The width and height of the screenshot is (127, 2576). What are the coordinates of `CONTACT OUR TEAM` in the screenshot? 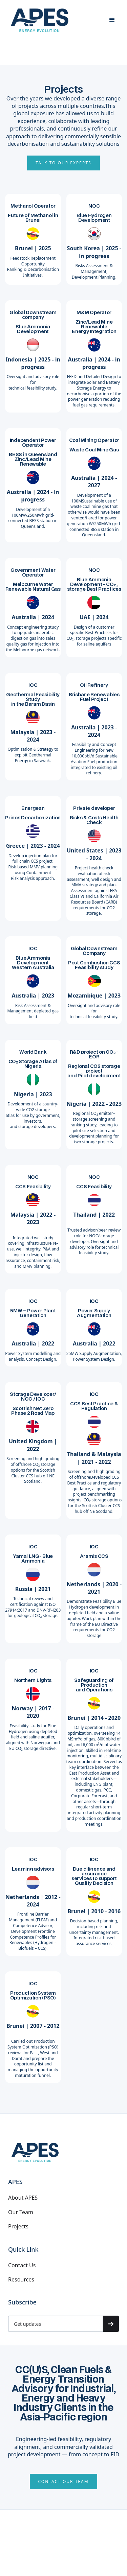 It's located at (63, 2481).